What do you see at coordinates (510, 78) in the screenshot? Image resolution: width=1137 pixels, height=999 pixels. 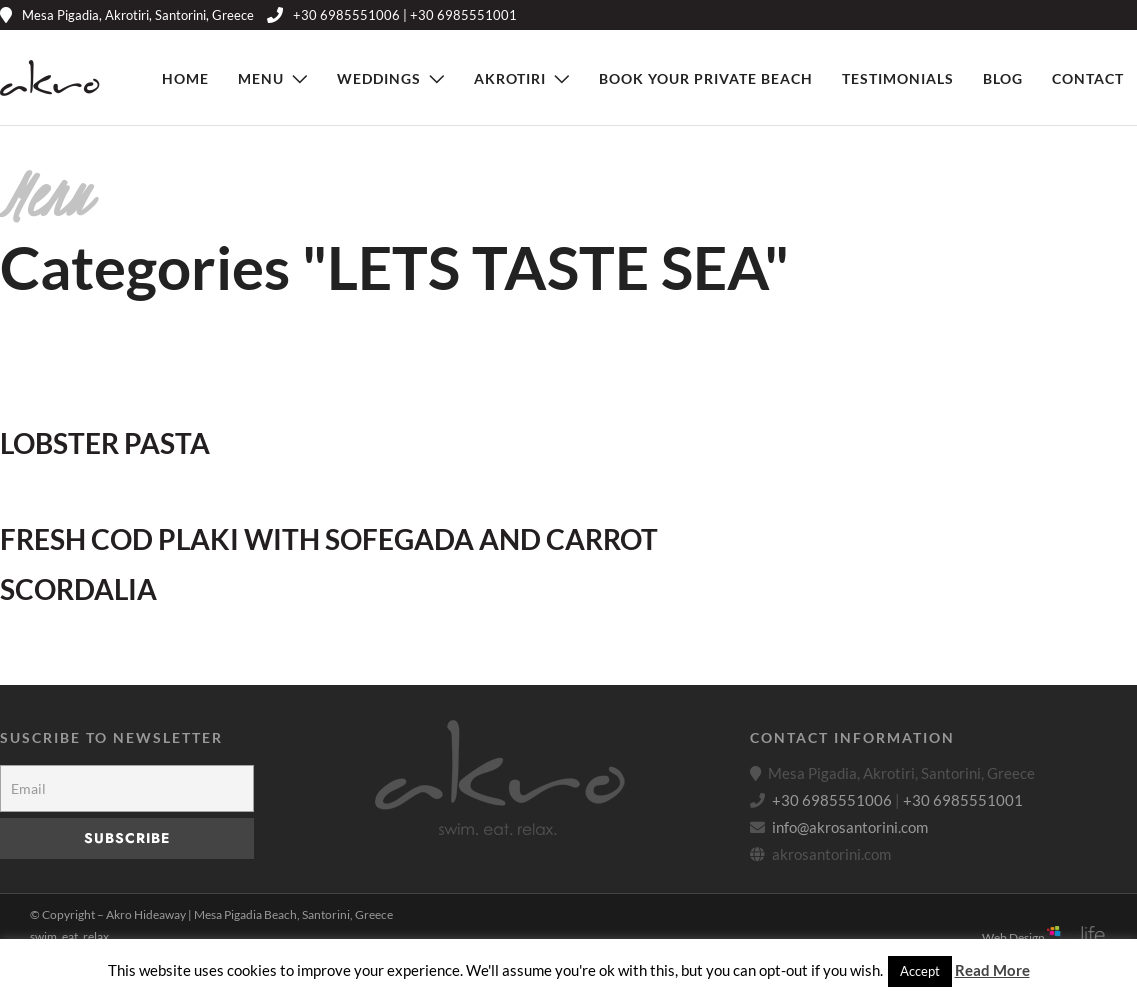 I see `Akrotiri` at bounding box center [510, 78].